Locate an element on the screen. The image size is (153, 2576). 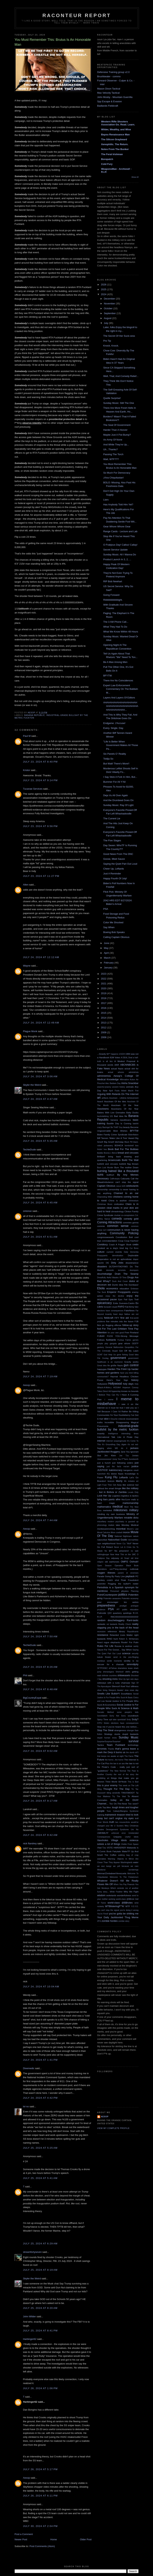
Build The Wall is located at coordinates (130, 1160).